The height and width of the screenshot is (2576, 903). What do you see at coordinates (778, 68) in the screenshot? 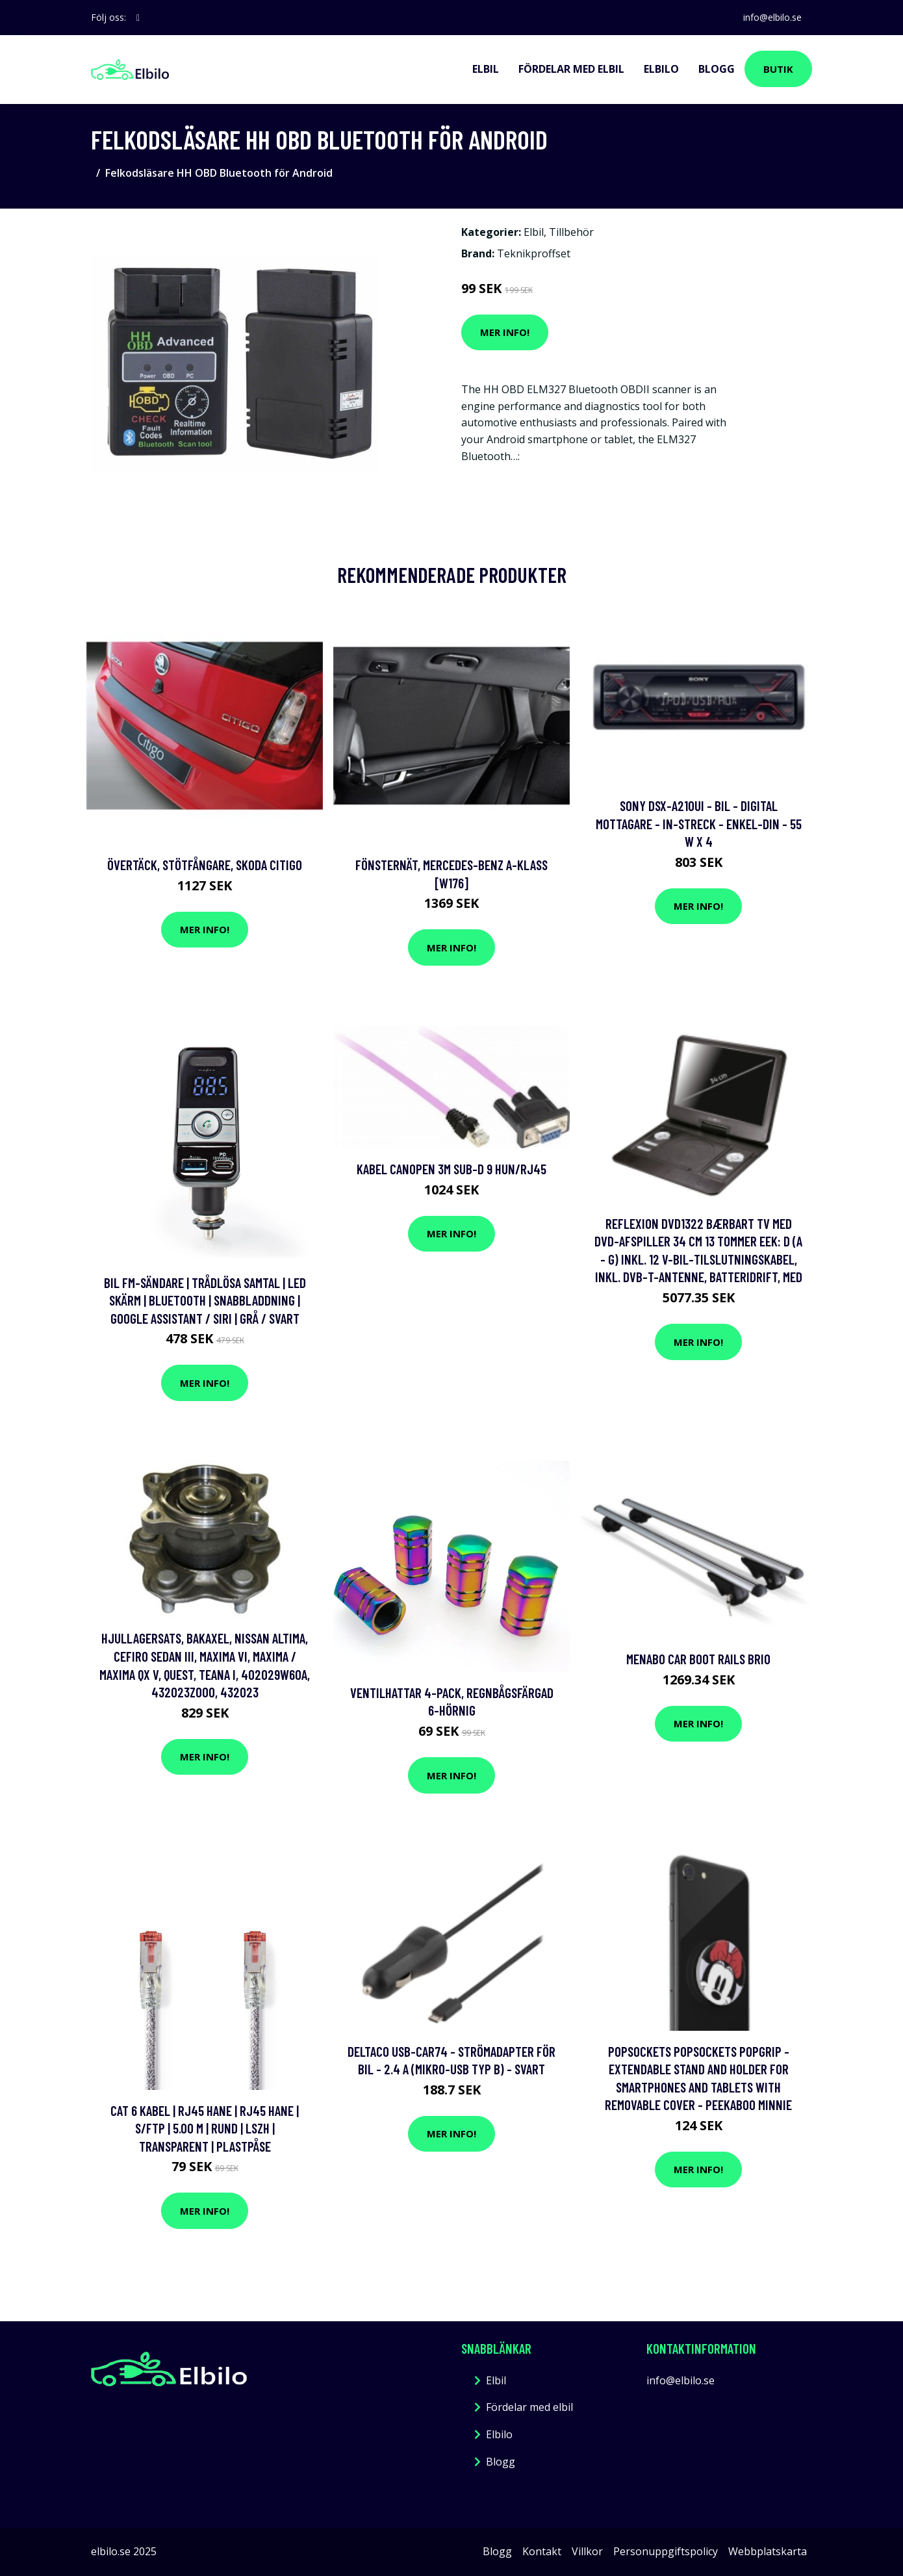
I see `Butik` at bounding box center [778, 68].